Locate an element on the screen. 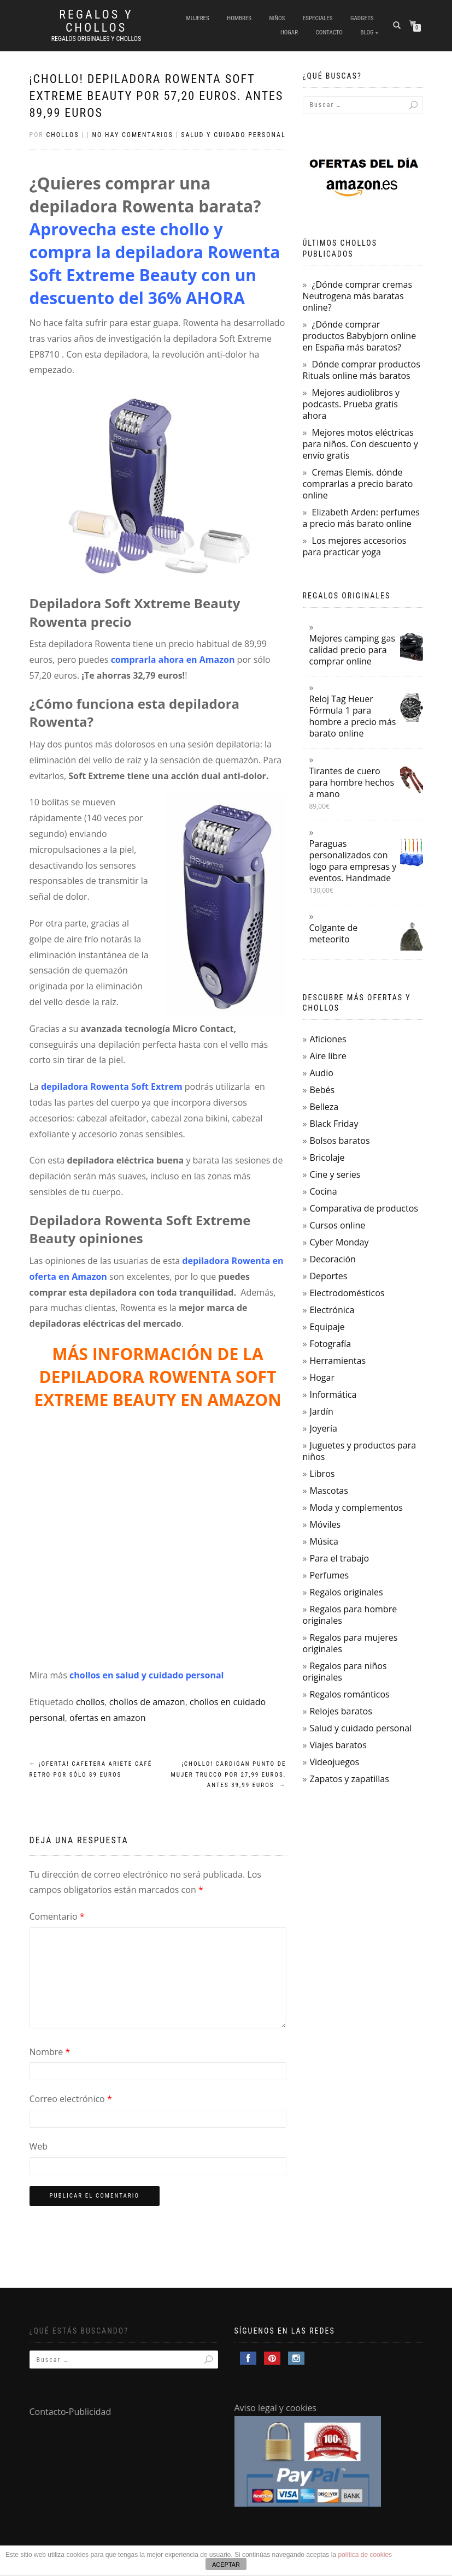  Regalos para hombre originales is located at coordinates (350, 1615).